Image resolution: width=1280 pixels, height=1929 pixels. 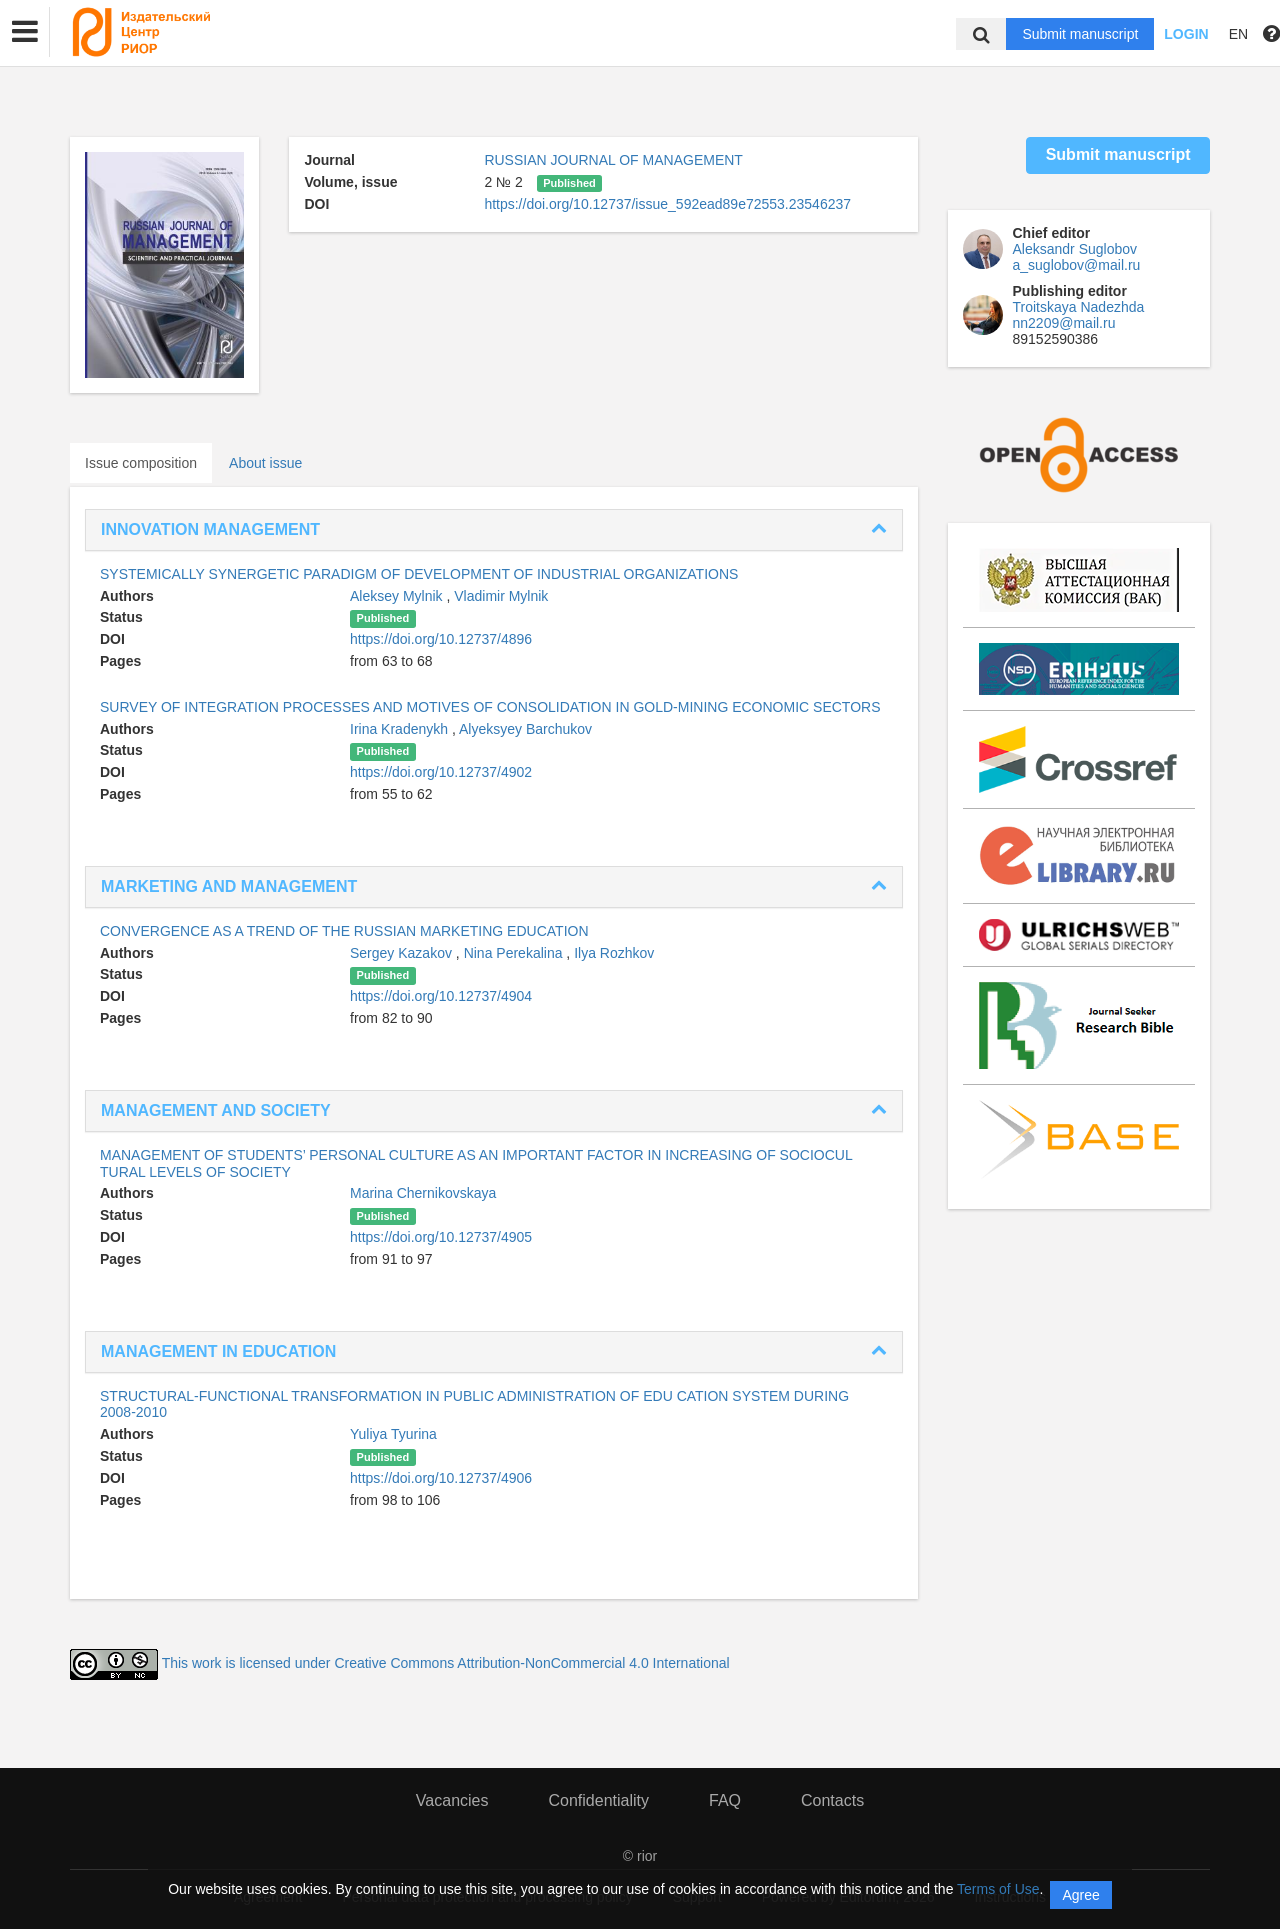 I want to click on Troitskaya Nadezhda, so click(x=1079, y=307).